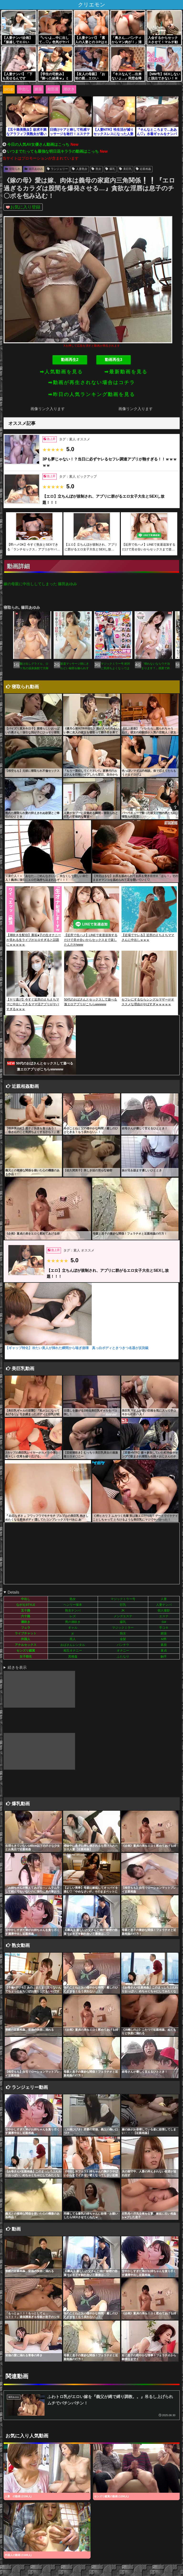 Image resolution: width=183 pixels, height=2576 pixels. Describe the element at coordinates (40, 584) in the screenshot. I see `嫁の母親に中出ししてしまった 篠田あゆみ` at that location.